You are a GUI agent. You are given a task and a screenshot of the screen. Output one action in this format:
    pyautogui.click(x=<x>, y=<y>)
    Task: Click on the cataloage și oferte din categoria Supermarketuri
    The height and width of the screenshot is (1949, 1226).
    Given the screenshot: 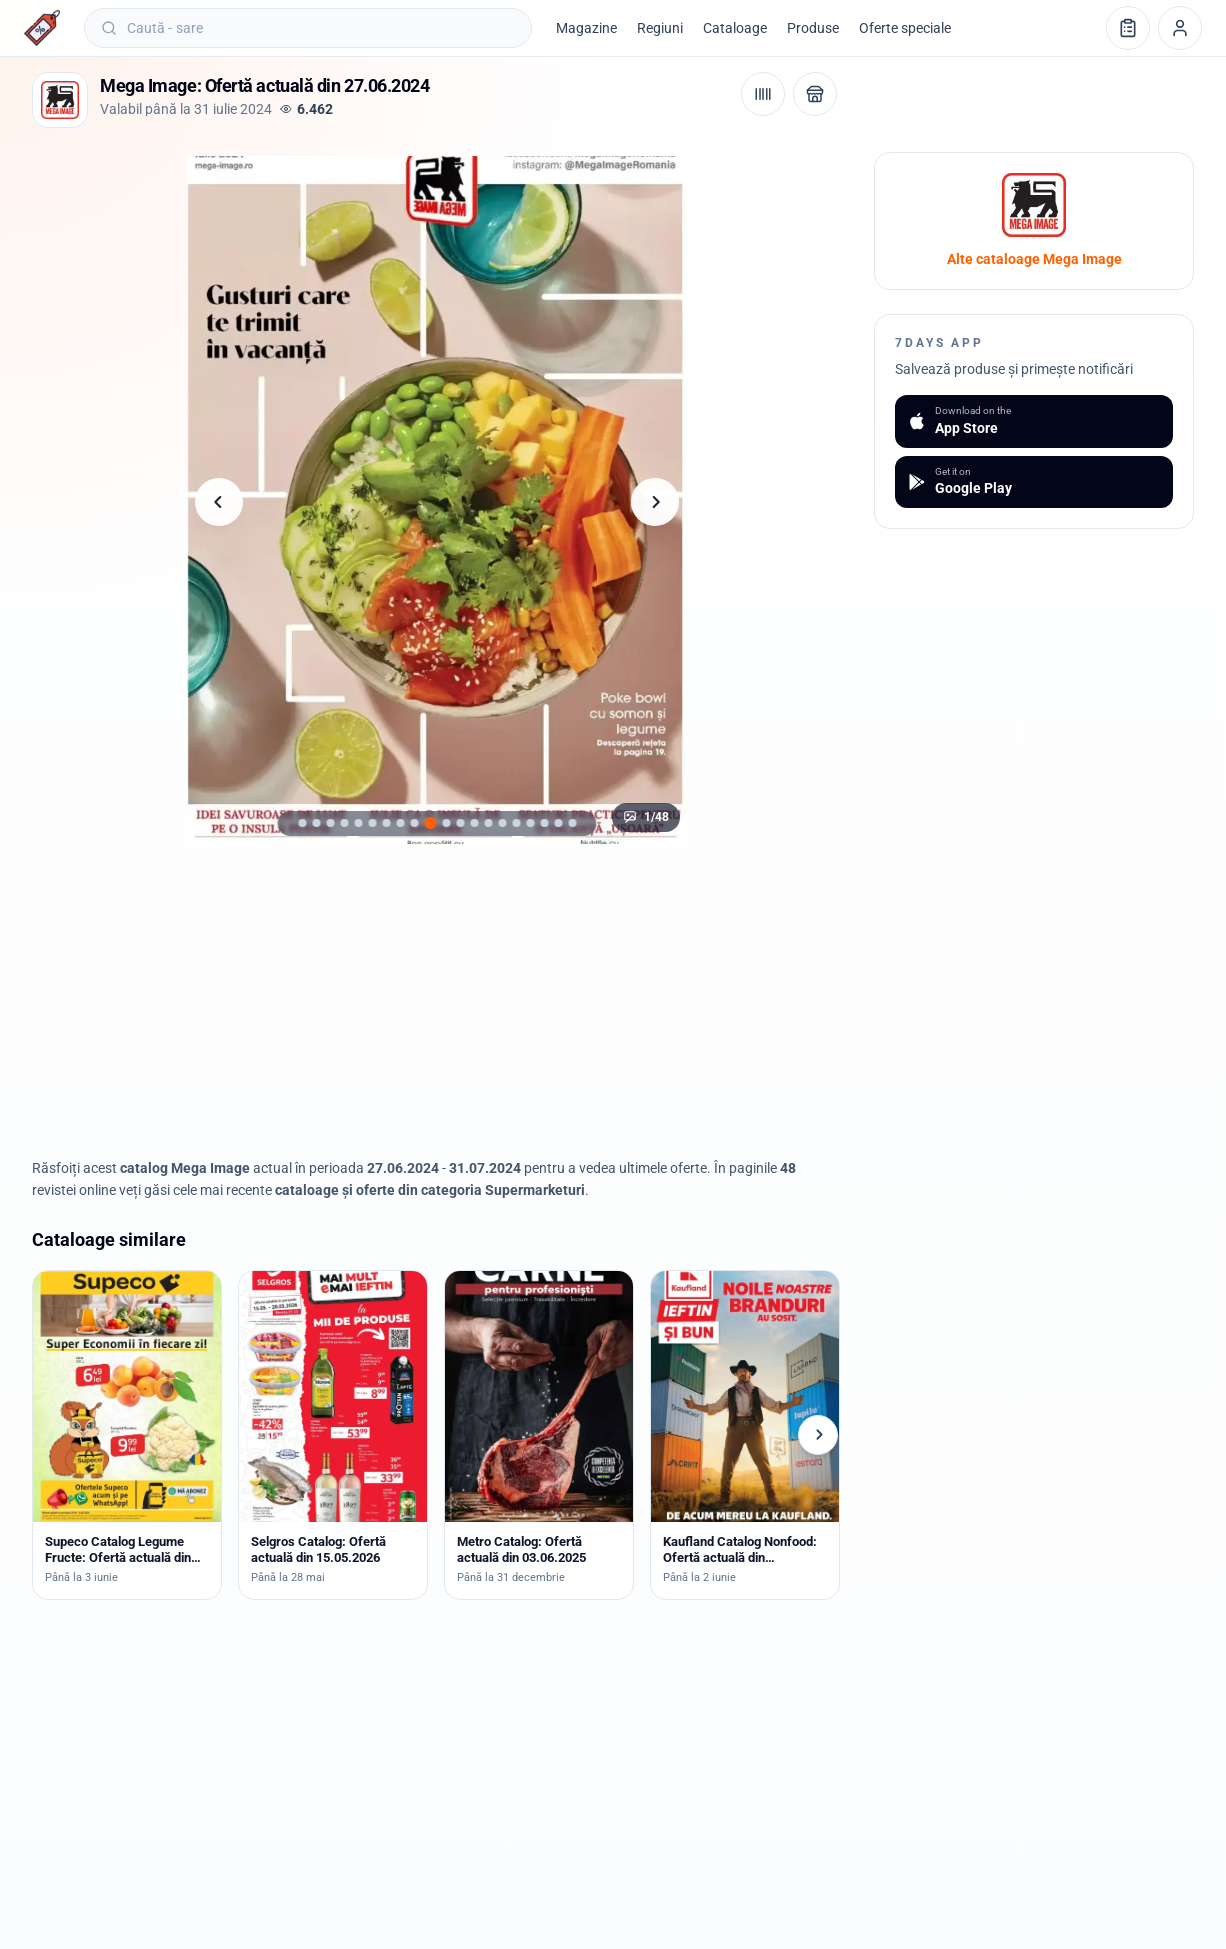 What is the action you would take?
    pyautogui.click(x=430, y=1190)
    